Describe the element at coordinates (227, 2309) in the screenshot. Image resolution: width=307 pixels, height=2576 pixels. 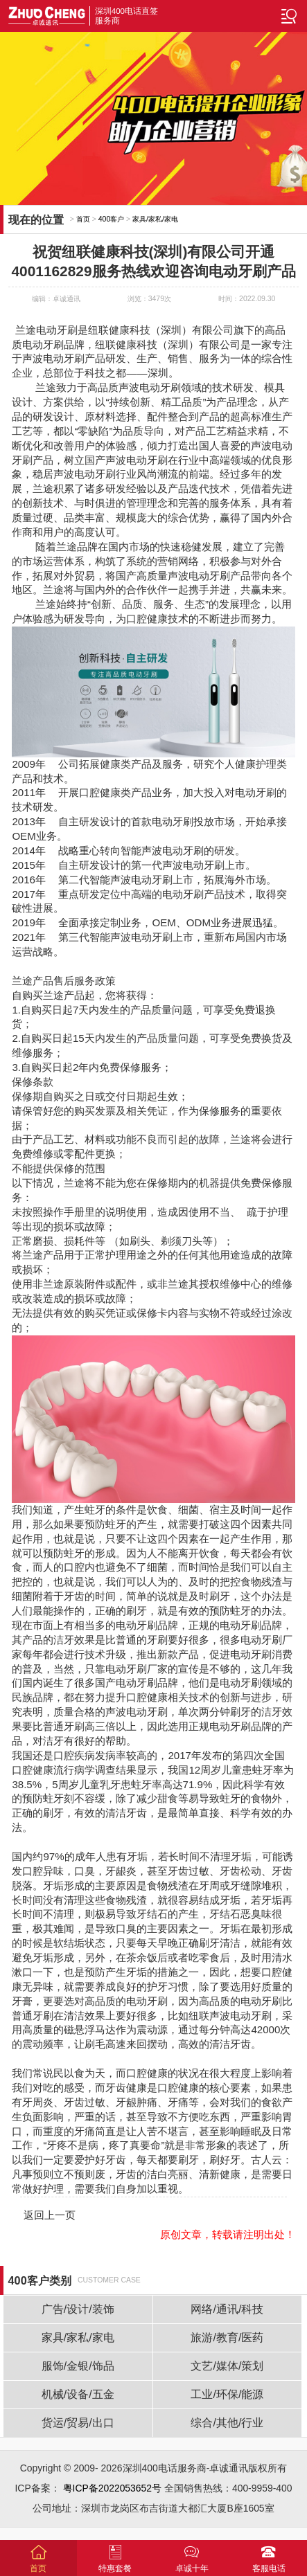
I see `网络/通讯/科技` at that location.